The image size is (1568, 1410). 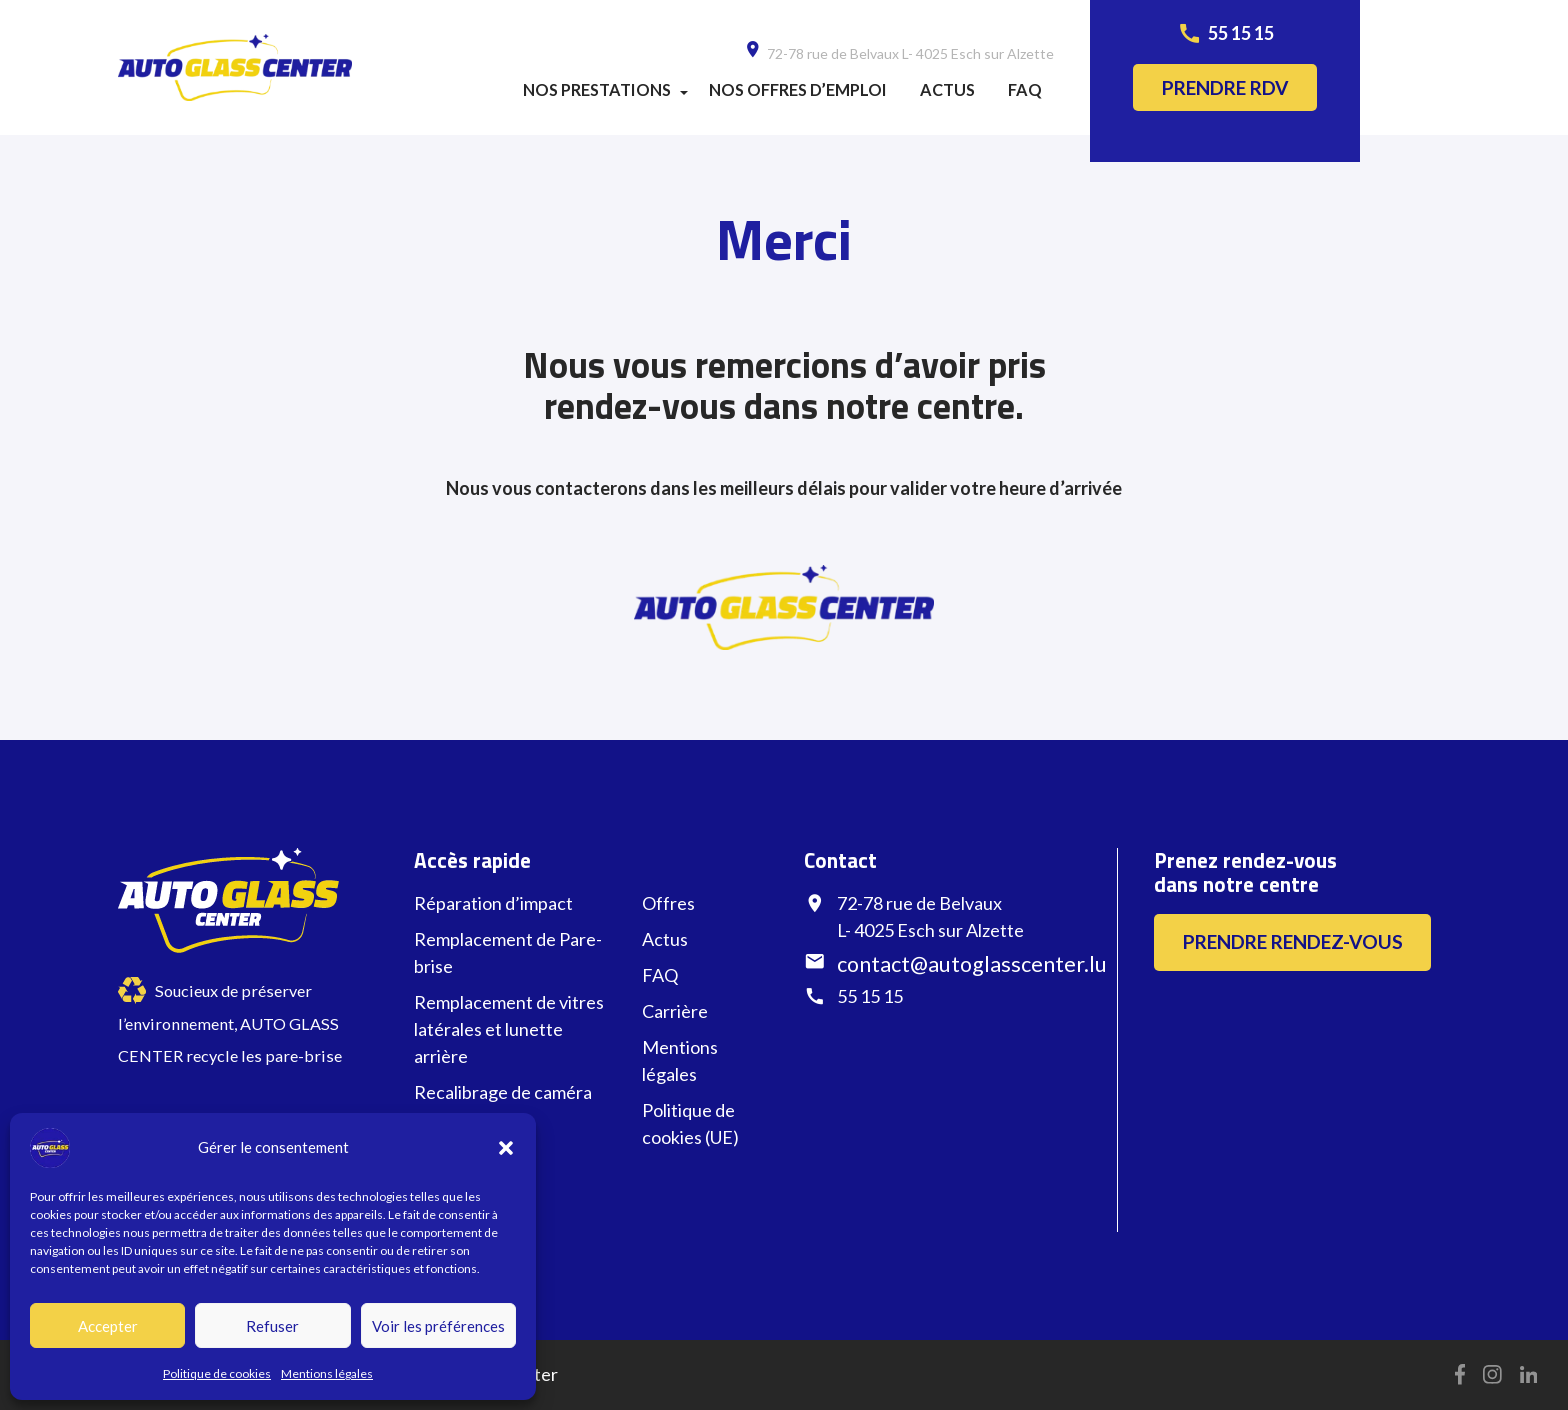 I want to click on Voir les préférences, so click(x=438, y=1326).